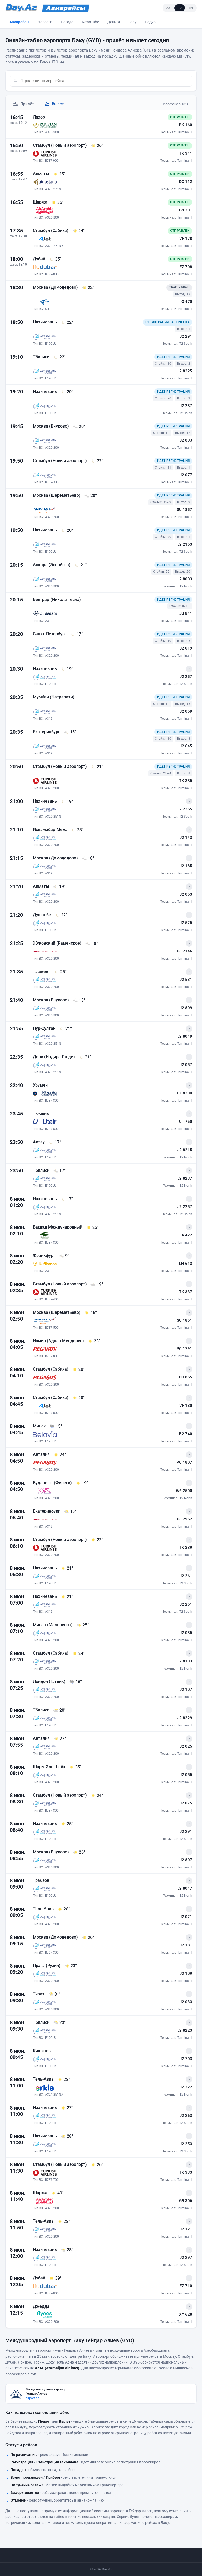  What do you see at coordinates (186, 2002) in the screenshot?
I see `J2 033` at bounding box center [186, 2002].